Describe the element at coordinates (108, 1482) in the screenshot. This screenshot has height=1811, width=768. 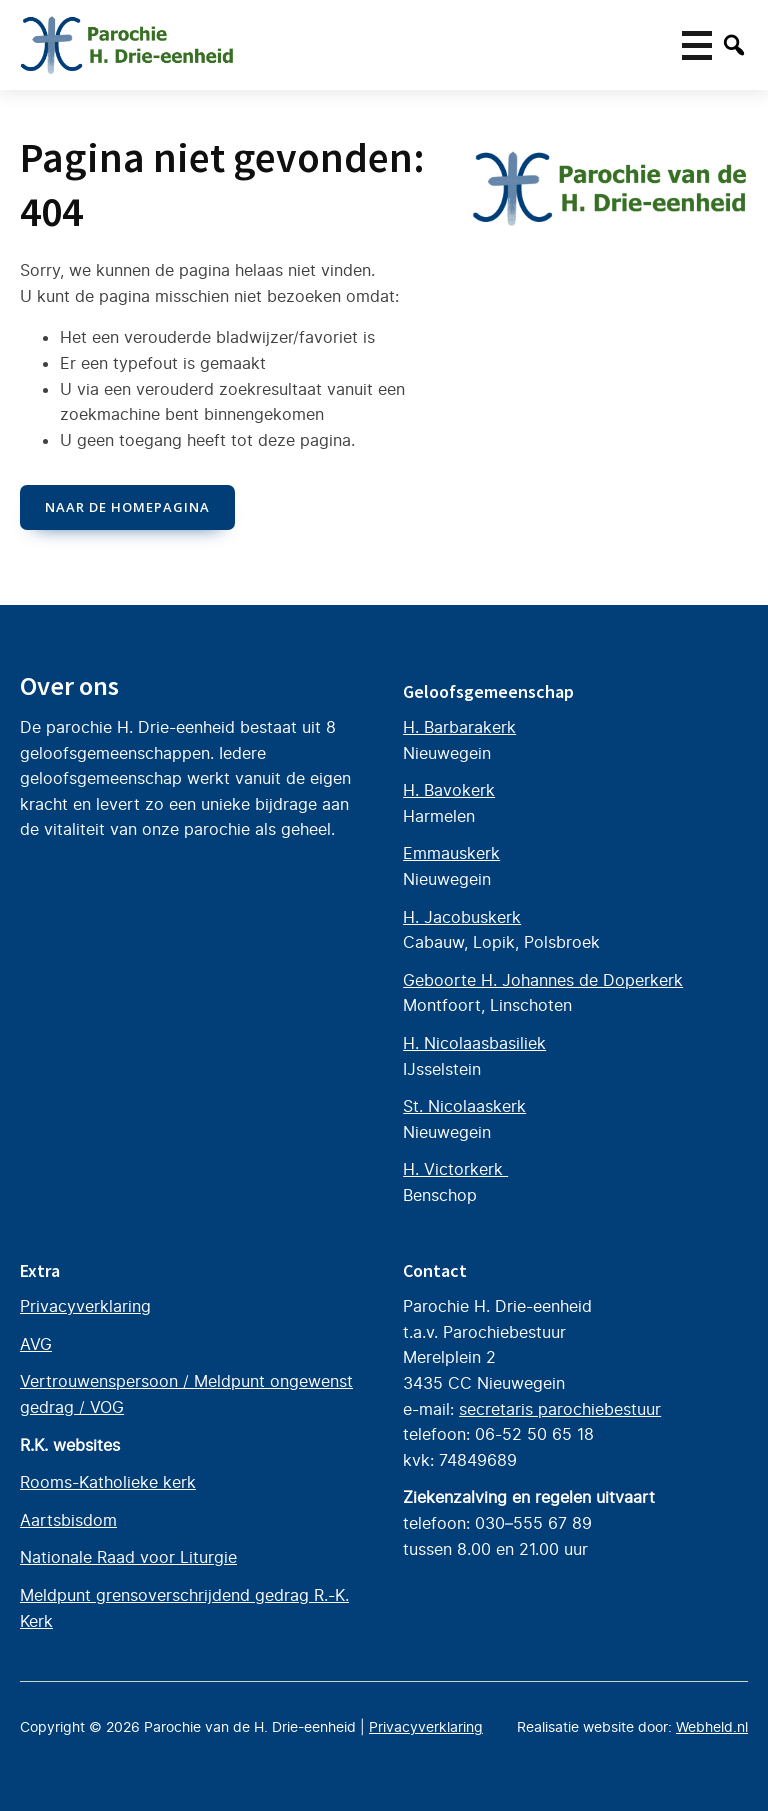
I see `Rooms-Katholieke kerk` at that location.